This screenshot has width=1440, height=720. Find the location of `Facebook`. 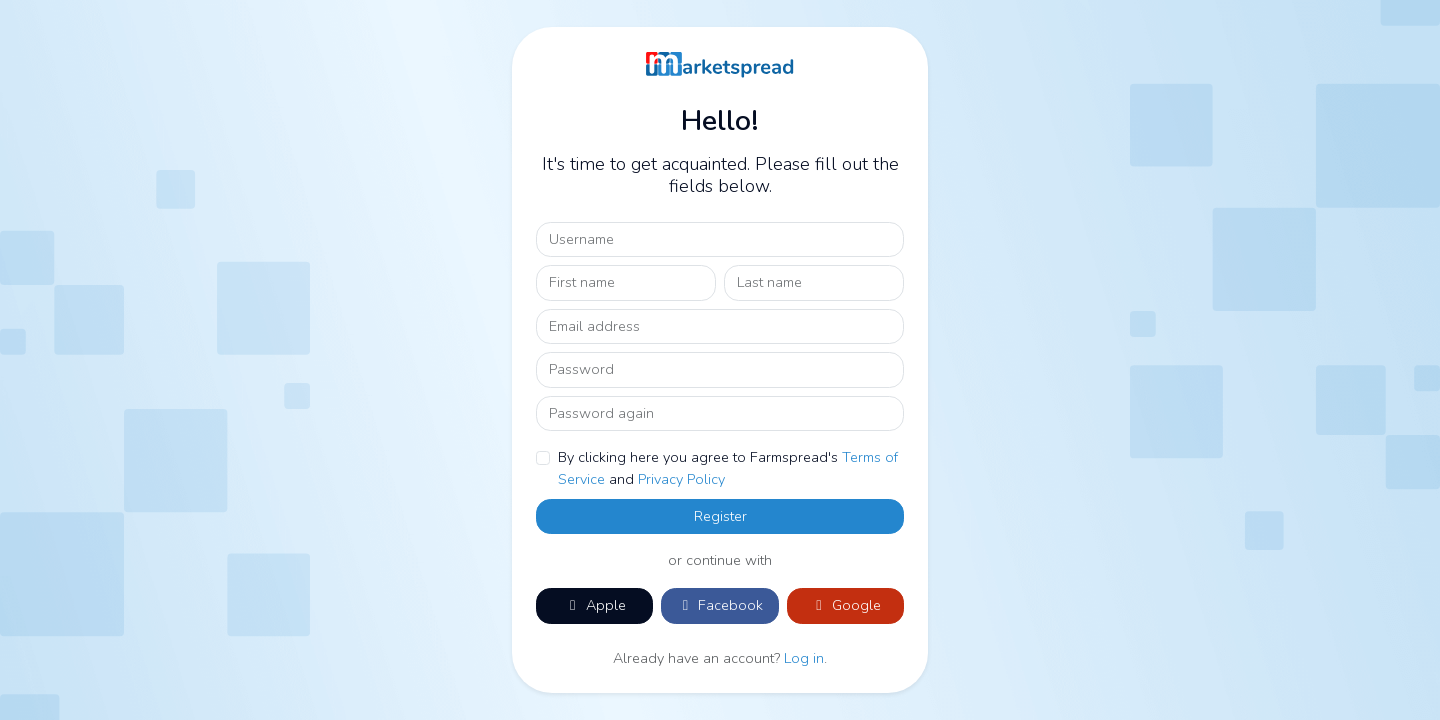

Facebook is located at coordinates (719, 605).